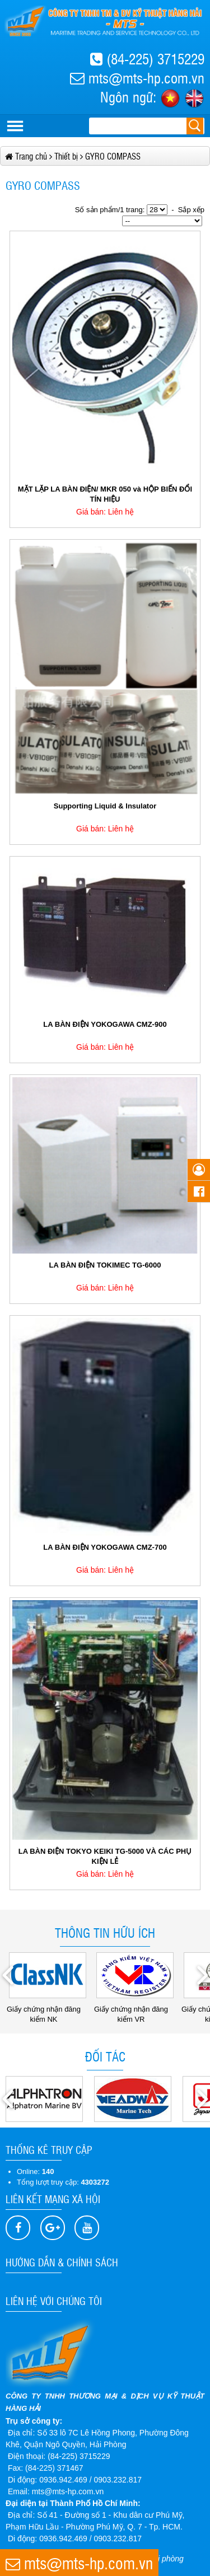 This screenshot has width=210, height=2576. What do you see at coordinates (105, 806) in the screenshot?
I see `Supporting Liquid & Insulator` at bounding box center [105, 806].